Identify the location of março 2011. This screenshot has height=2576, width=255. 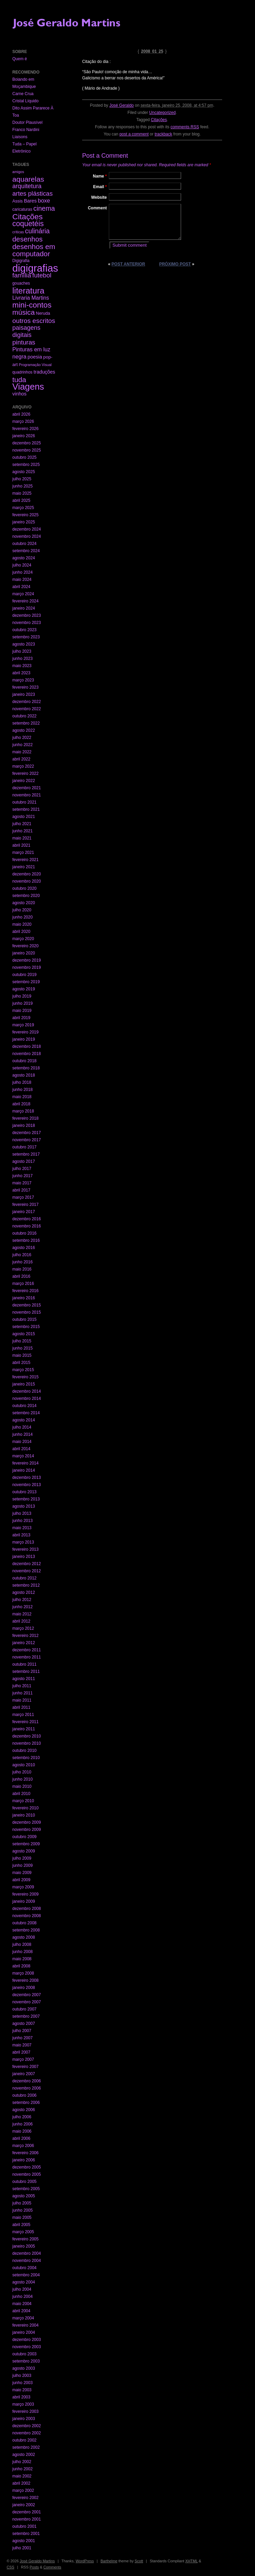
(23, 1714).